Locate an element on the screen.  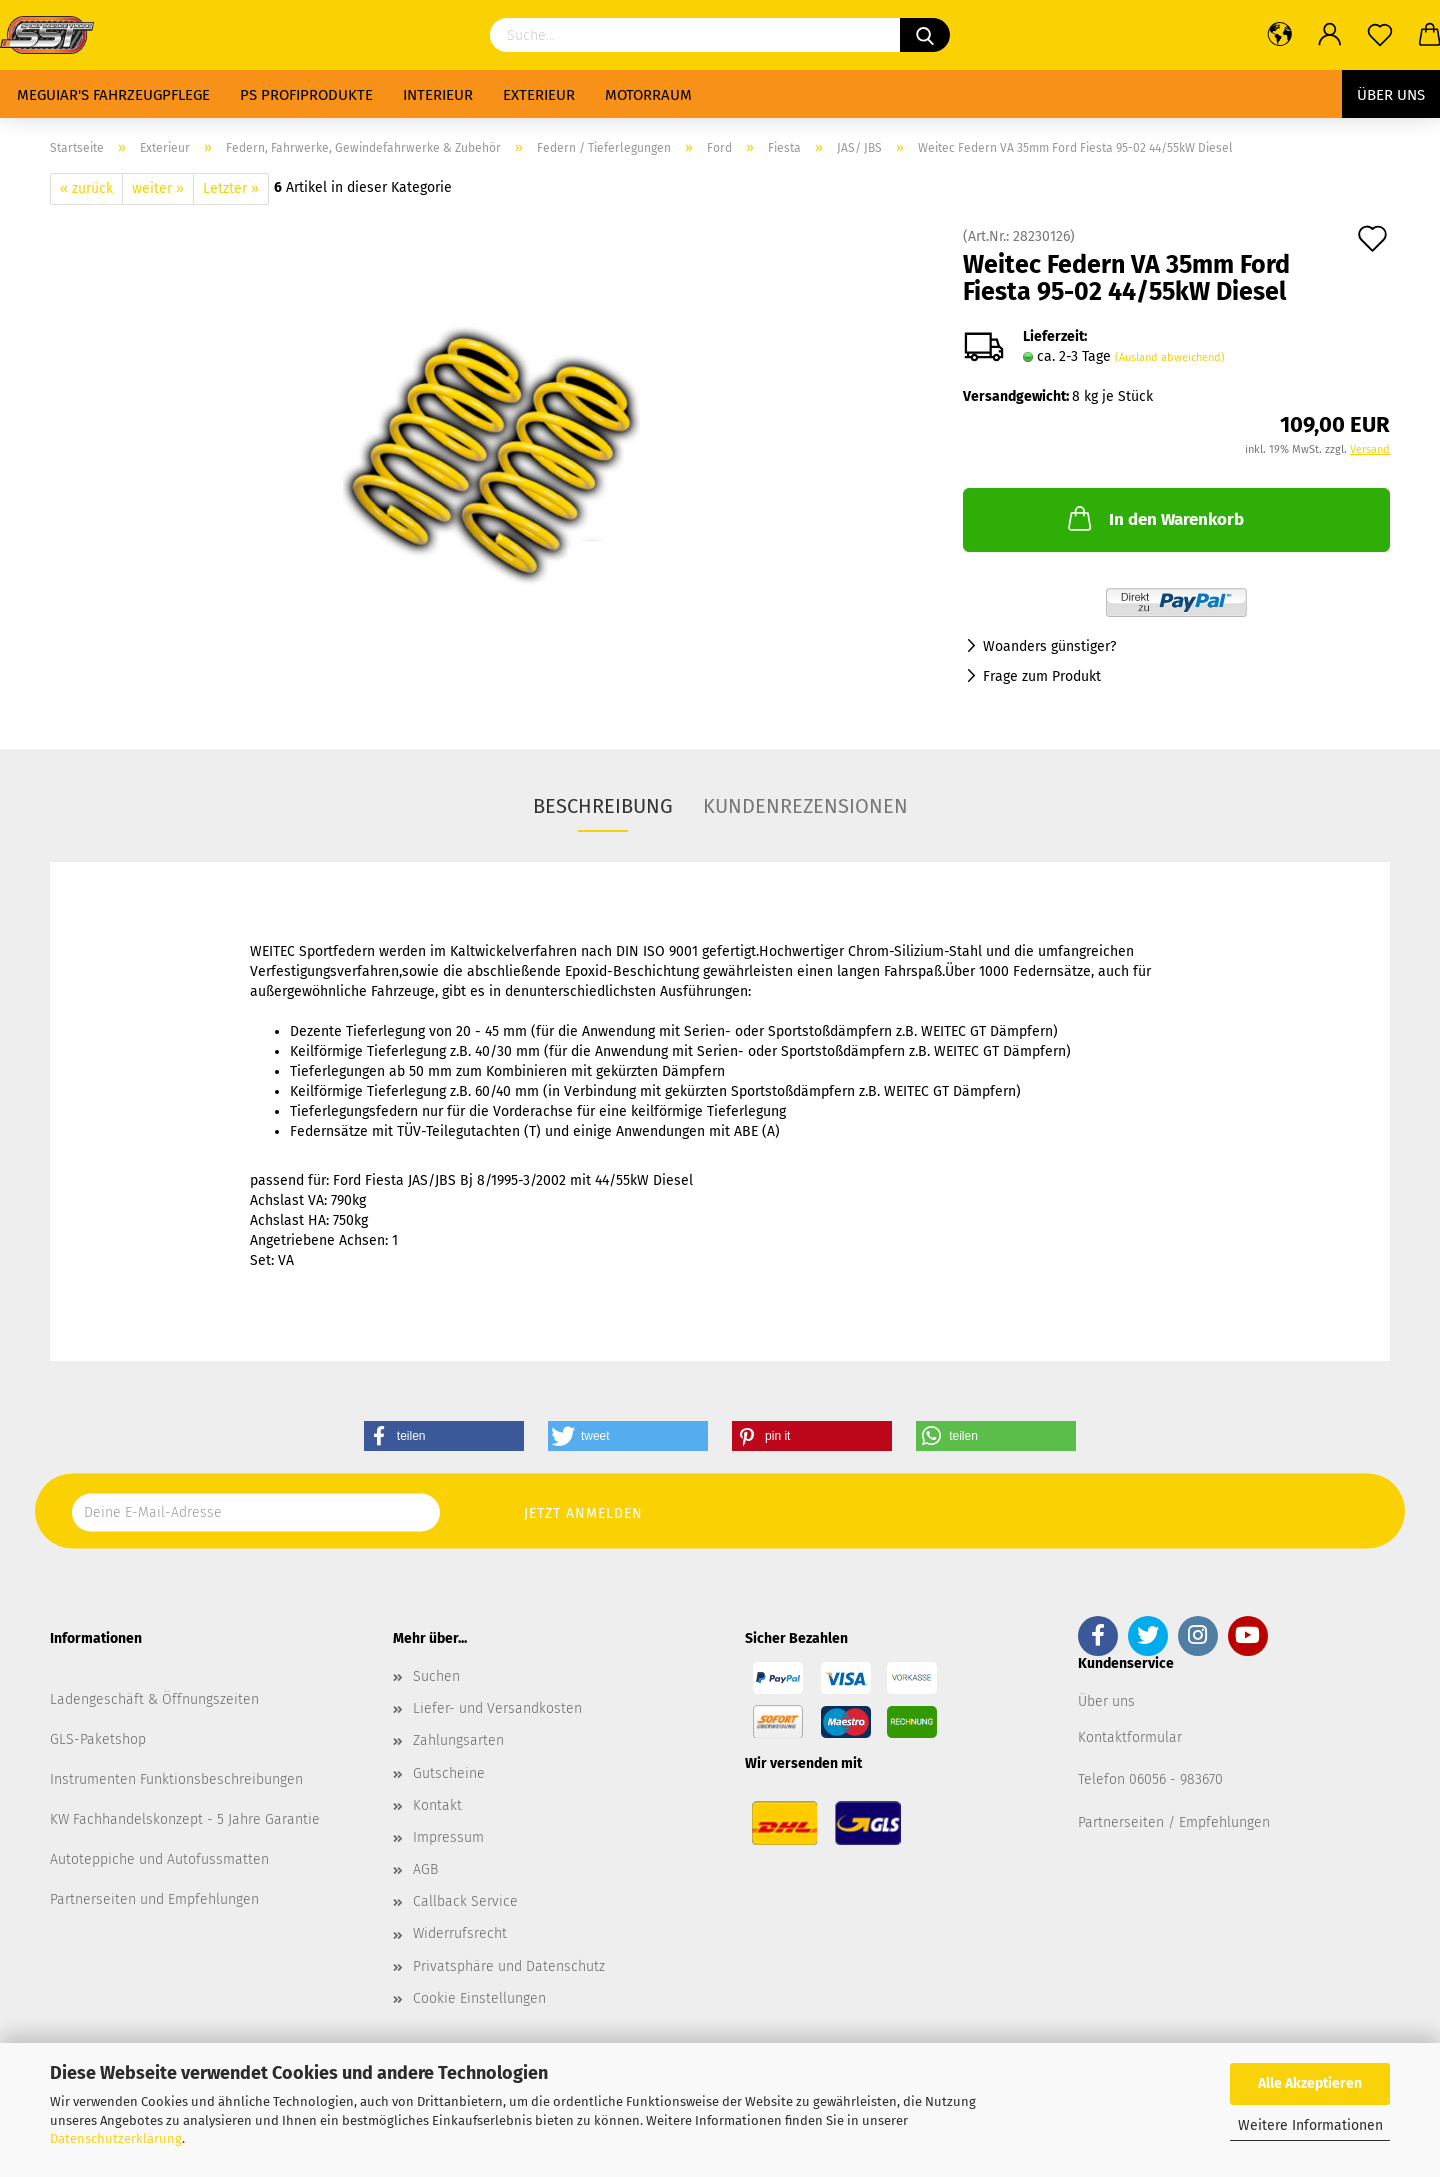
Ladengeschäft & Öffnungszeiten is located at coordinates (154, 1699).